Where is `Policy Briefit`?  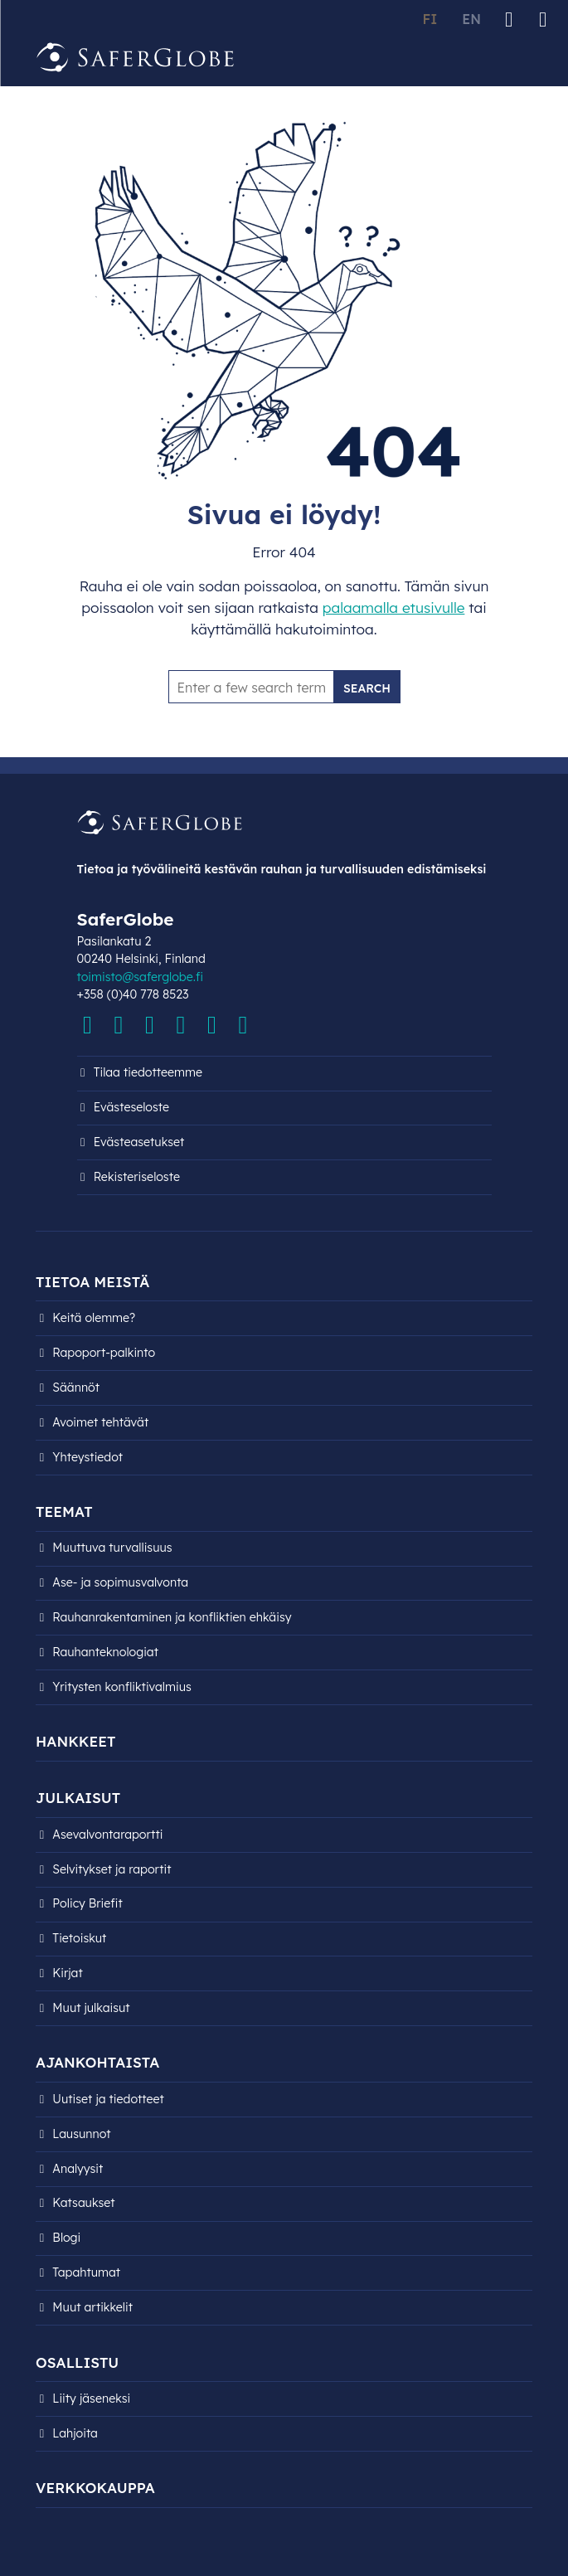 Policy Briefit is located at coordinates (87, 1903).